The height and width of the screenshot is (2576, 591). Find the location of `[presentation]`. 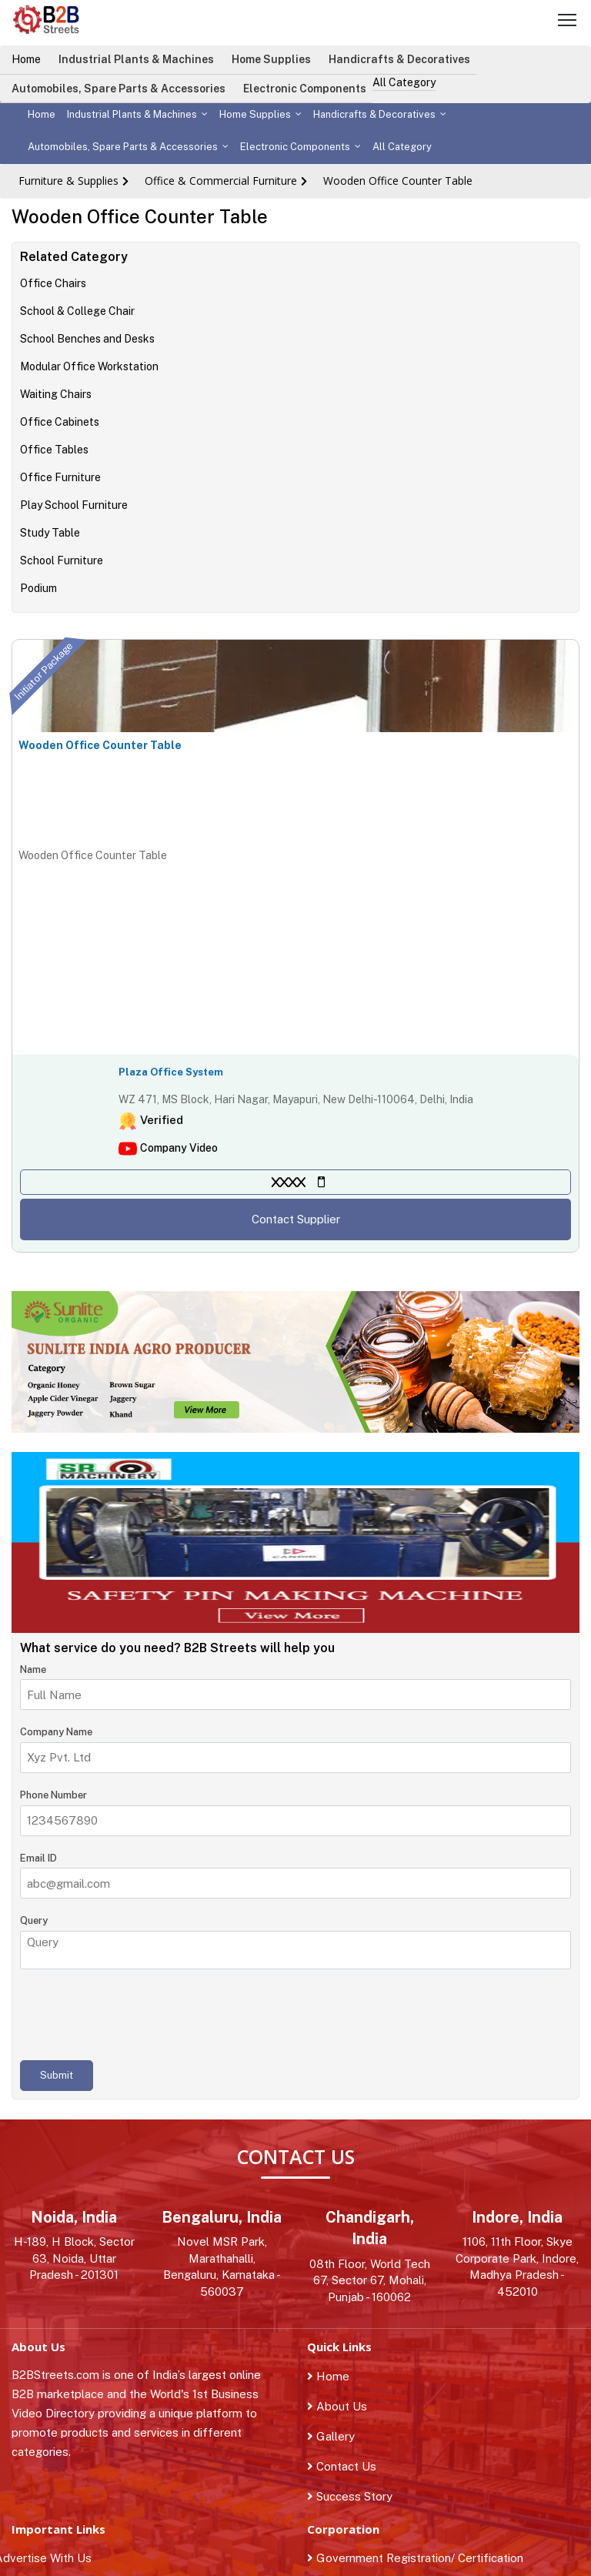

[presentation] is located at coordinates (137, 2015).